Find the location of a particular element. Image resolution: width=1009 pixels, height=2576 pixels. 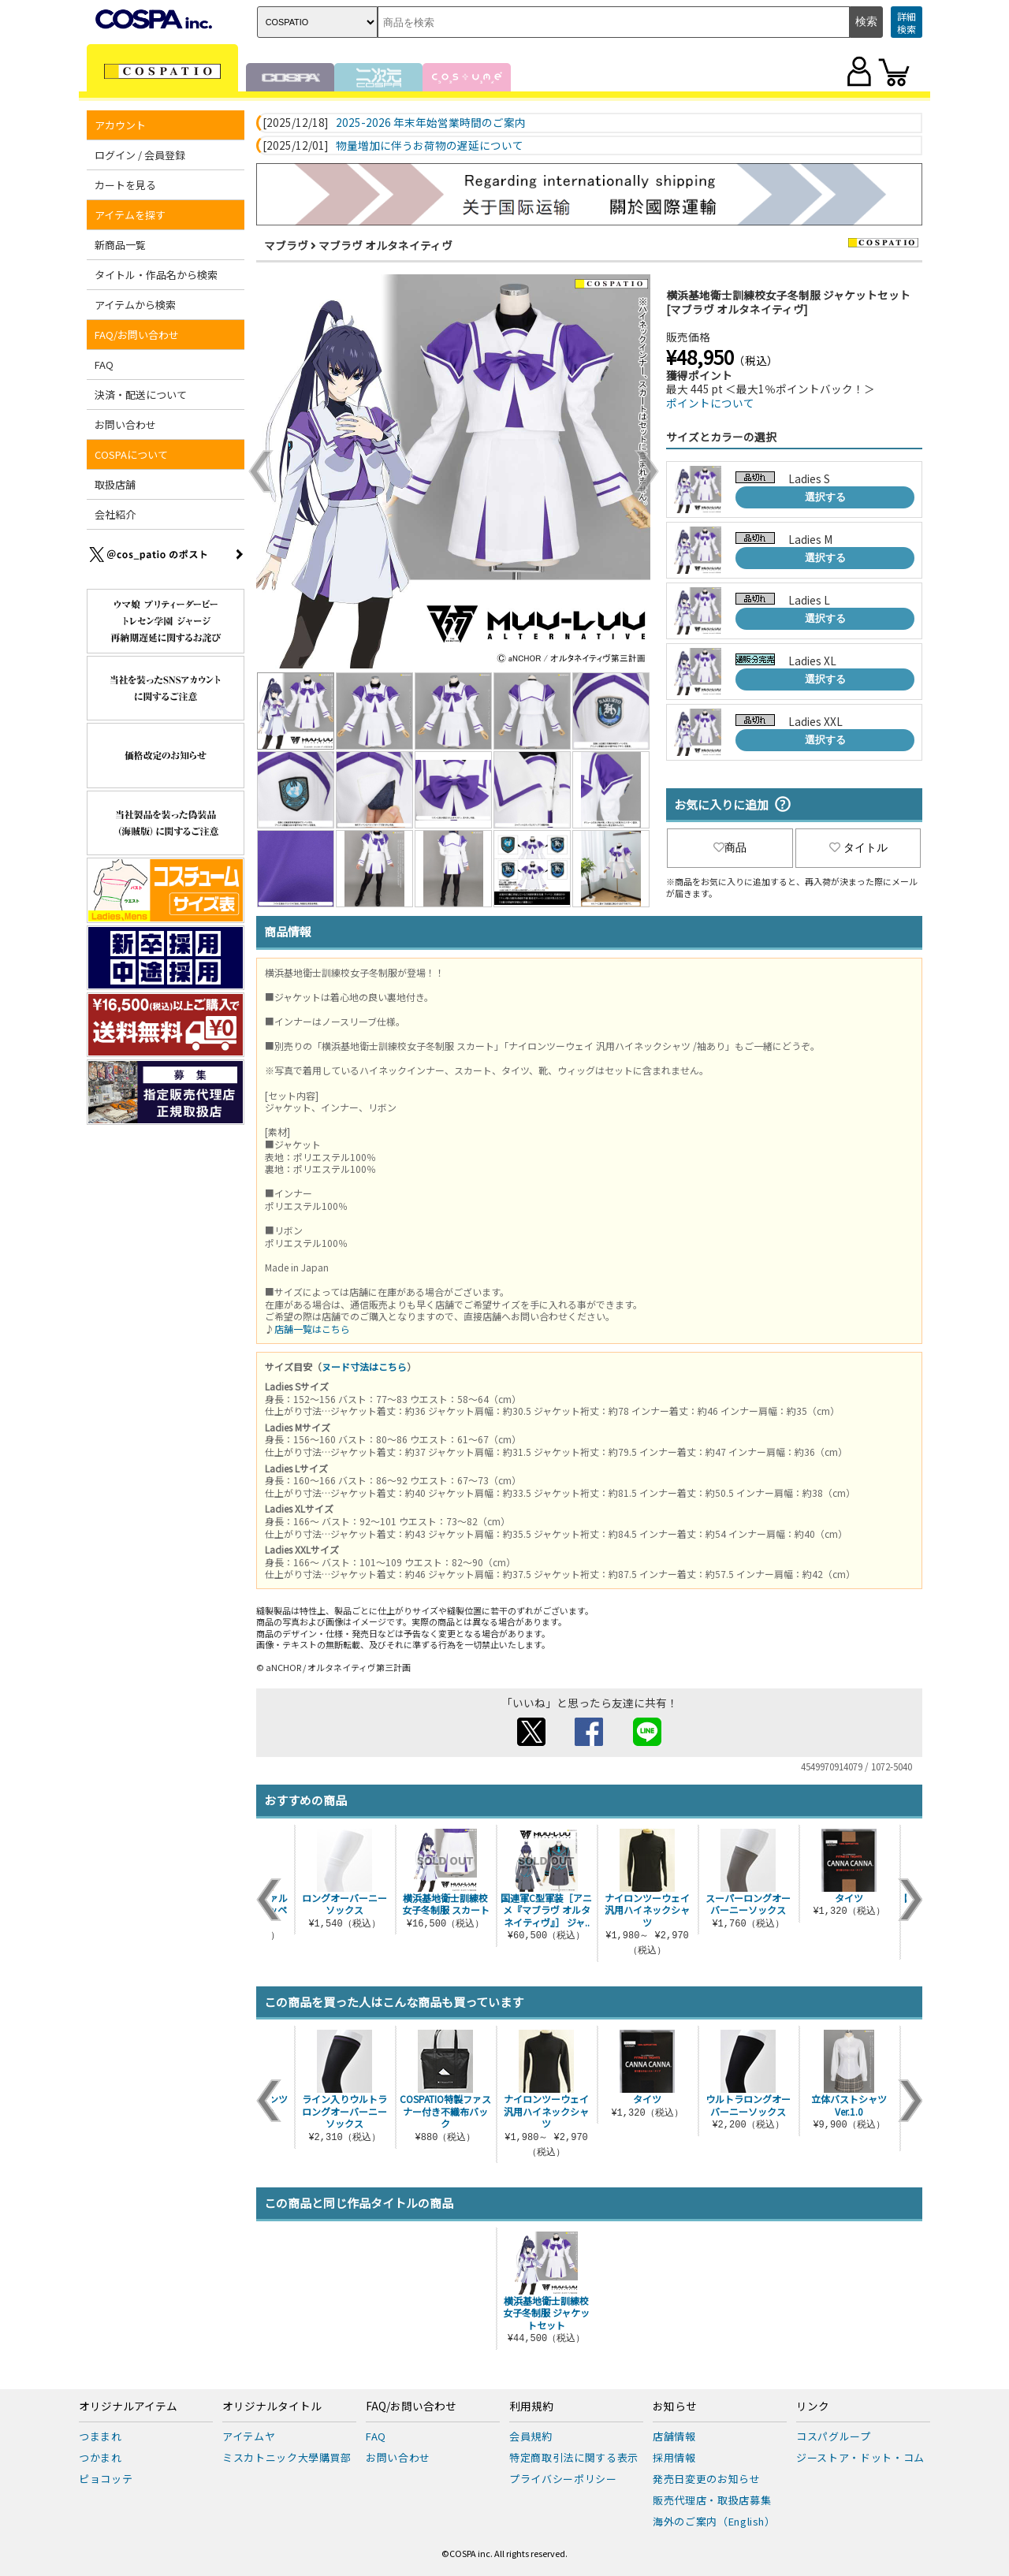

リンク is located at coordinates (812, 2406).